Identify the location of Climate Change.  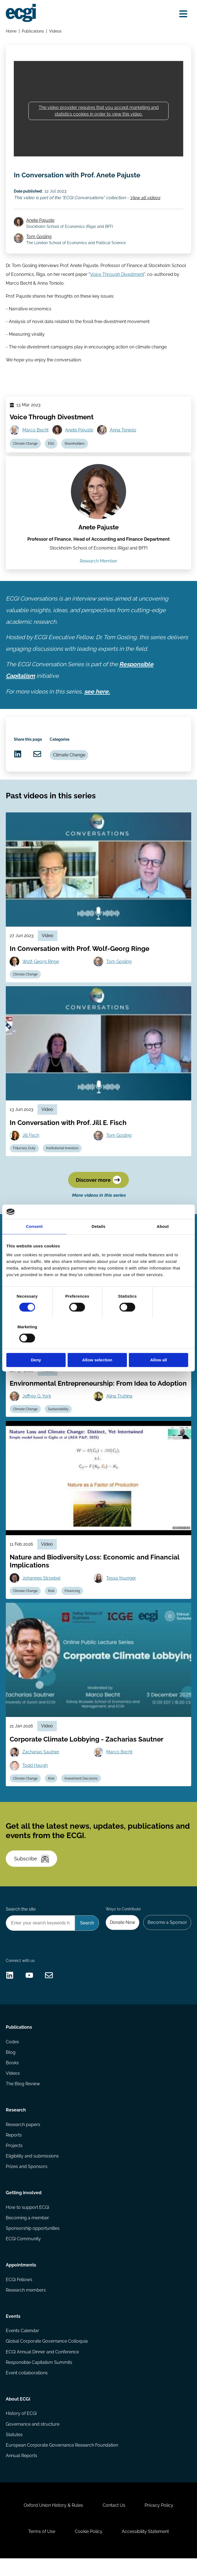
(25, 456).